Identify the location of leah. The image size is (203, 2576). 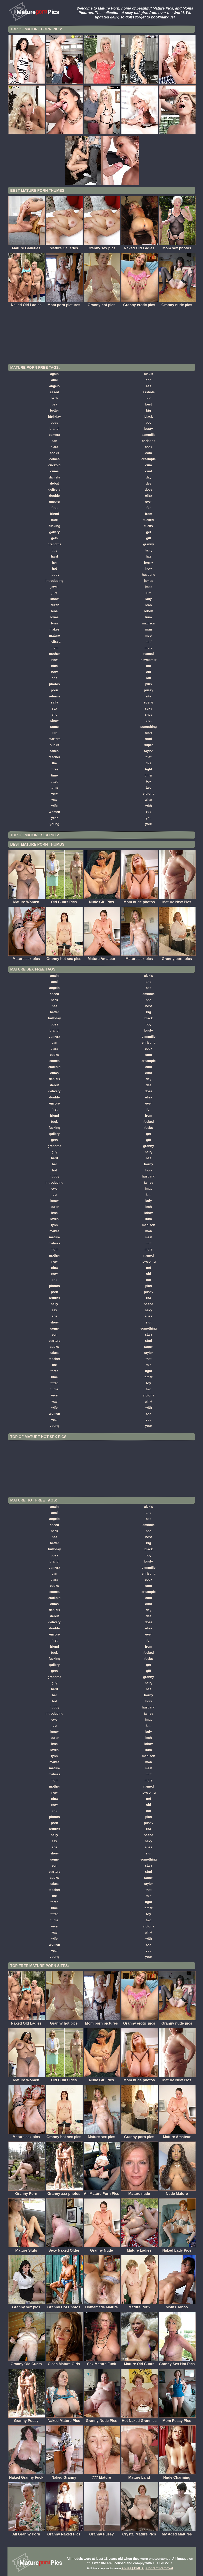
(148, 605).